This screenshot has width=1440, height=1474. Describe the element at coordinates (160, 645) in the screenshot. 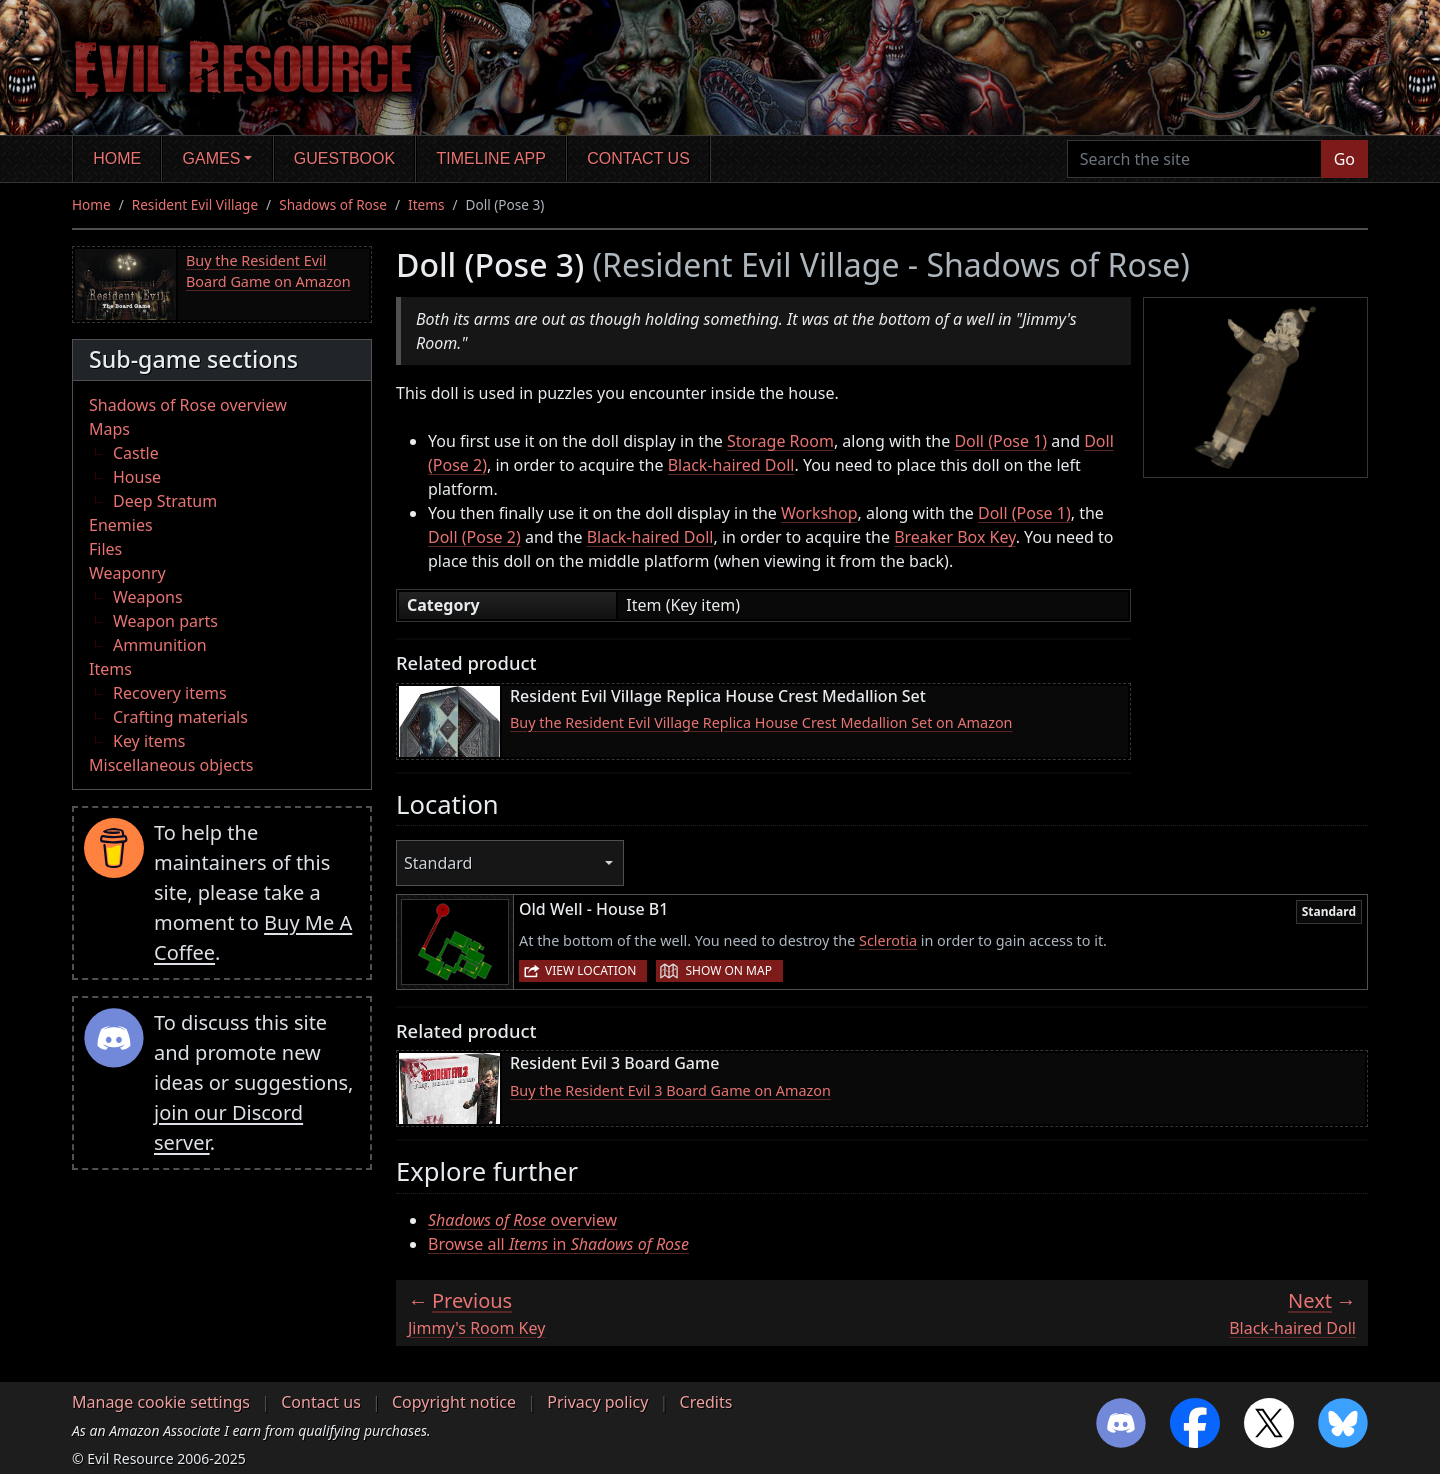

I see `Ammunition` at that location.